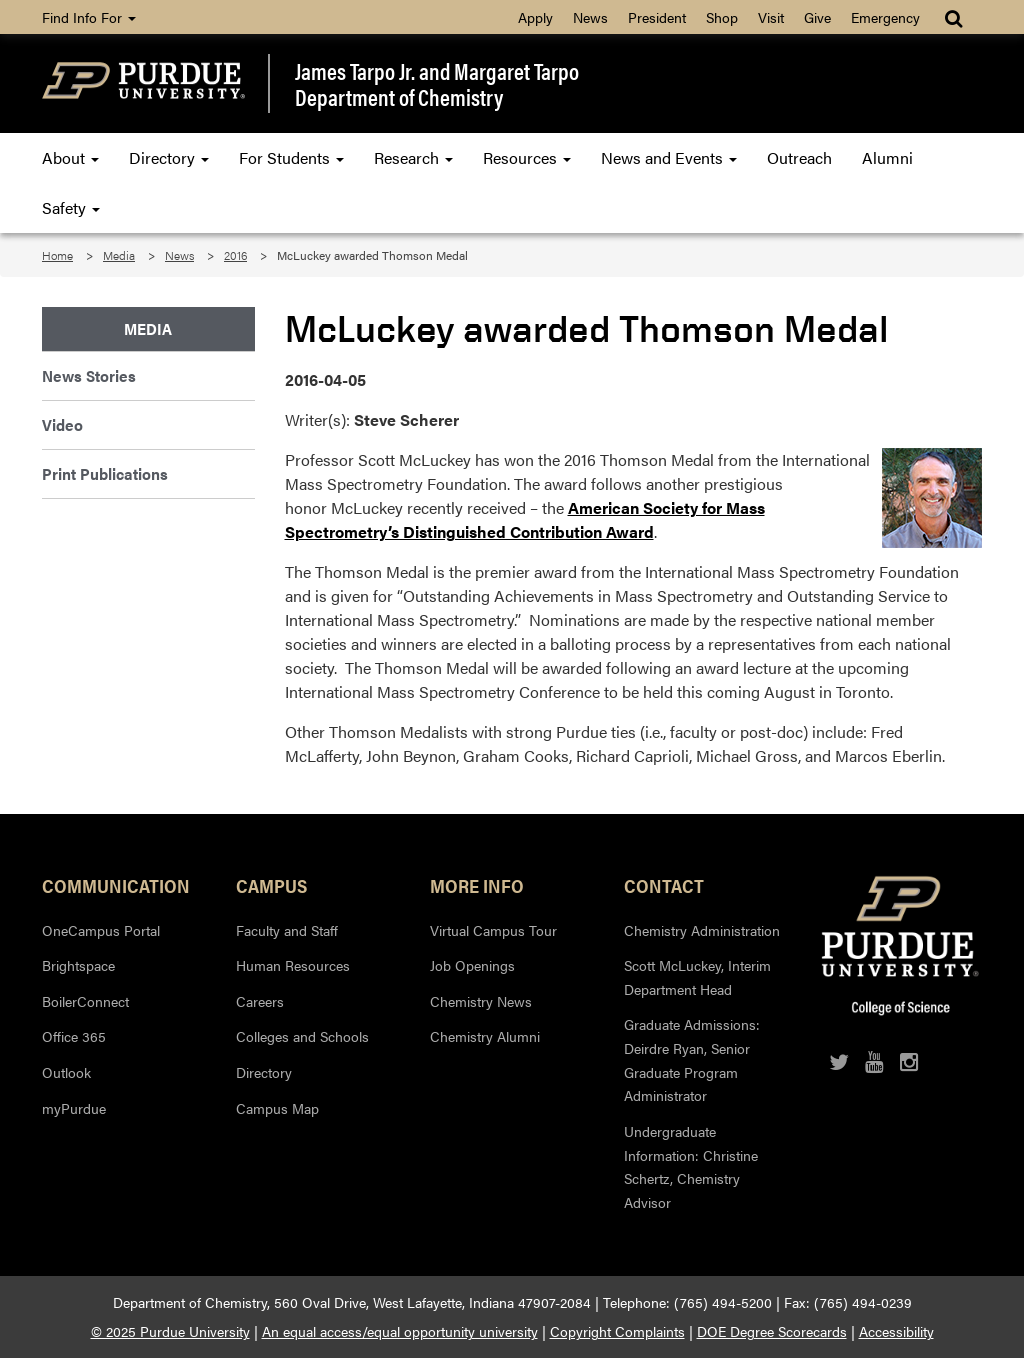 This screenshot has height=1358, width=1024. What do you see at coordinates (437, 83) in the screenshot?
I see `James Tarpo Jr. and Margaret TarpoDepartment of Chemistry` at bounding box center [437, 83].